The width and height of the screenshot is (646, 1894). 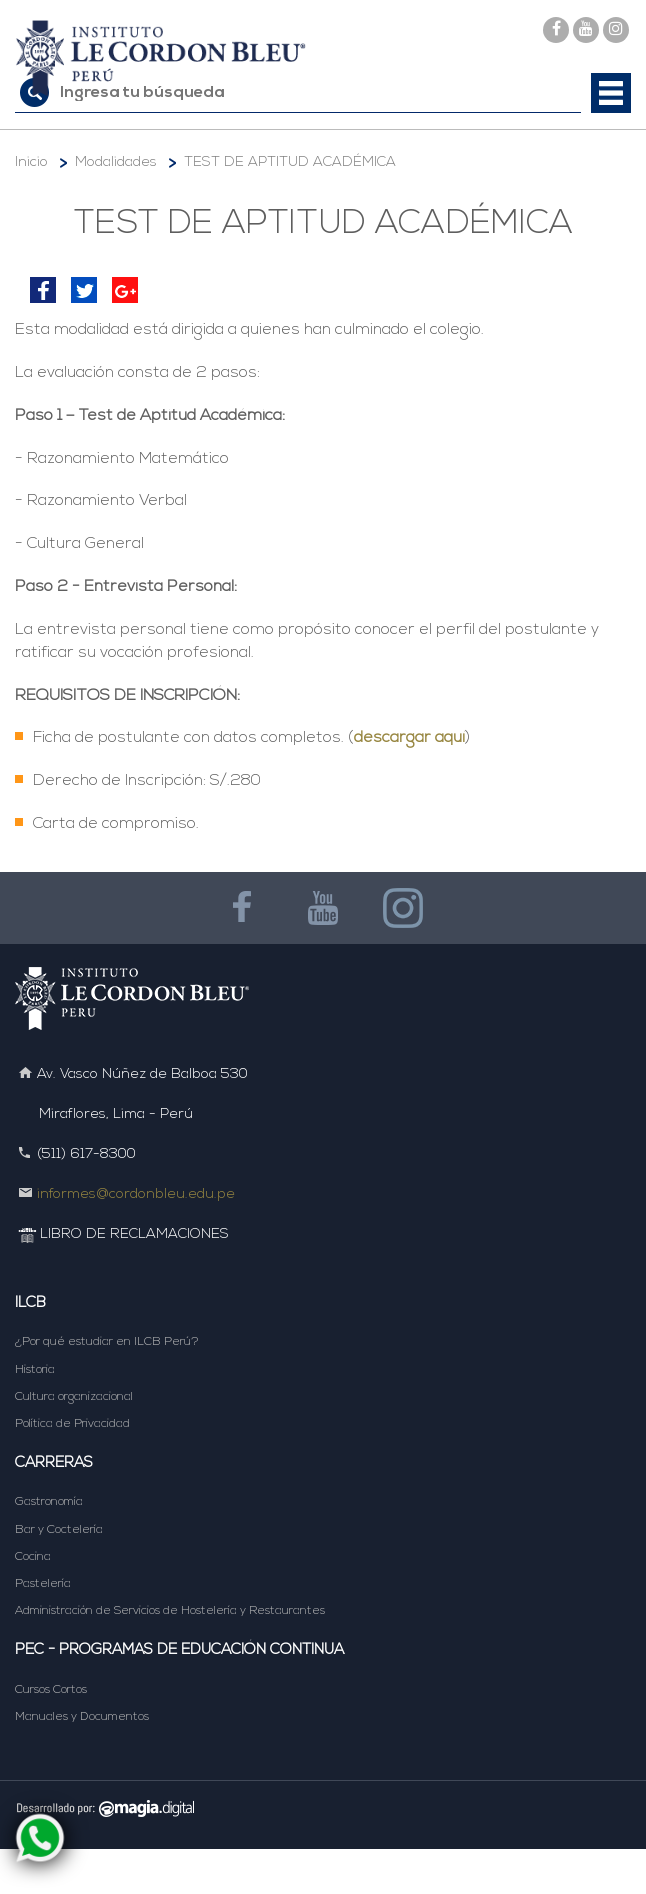 What do you see at coordinates (72, 1424) in the screenshot?
I see `Política de Privacidad` at bounding box center [72, 1424].